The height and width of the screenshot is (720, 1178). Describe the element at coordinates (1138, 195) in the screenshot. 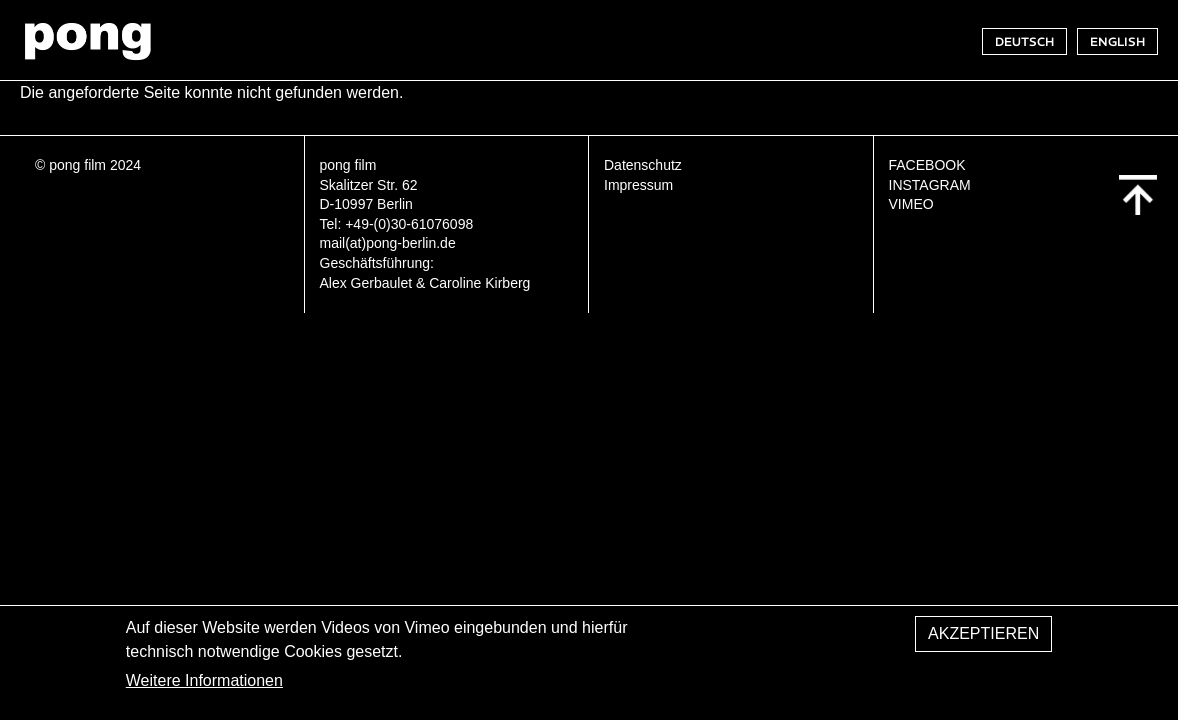

I see `Back to top` at that location.